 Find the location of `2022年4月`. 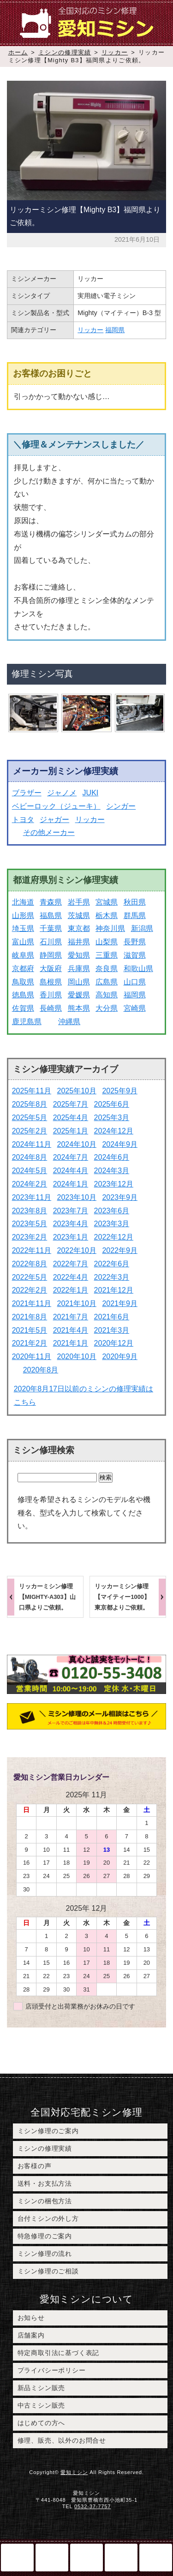

2022年4月 is located at coordinates (71, 1277).